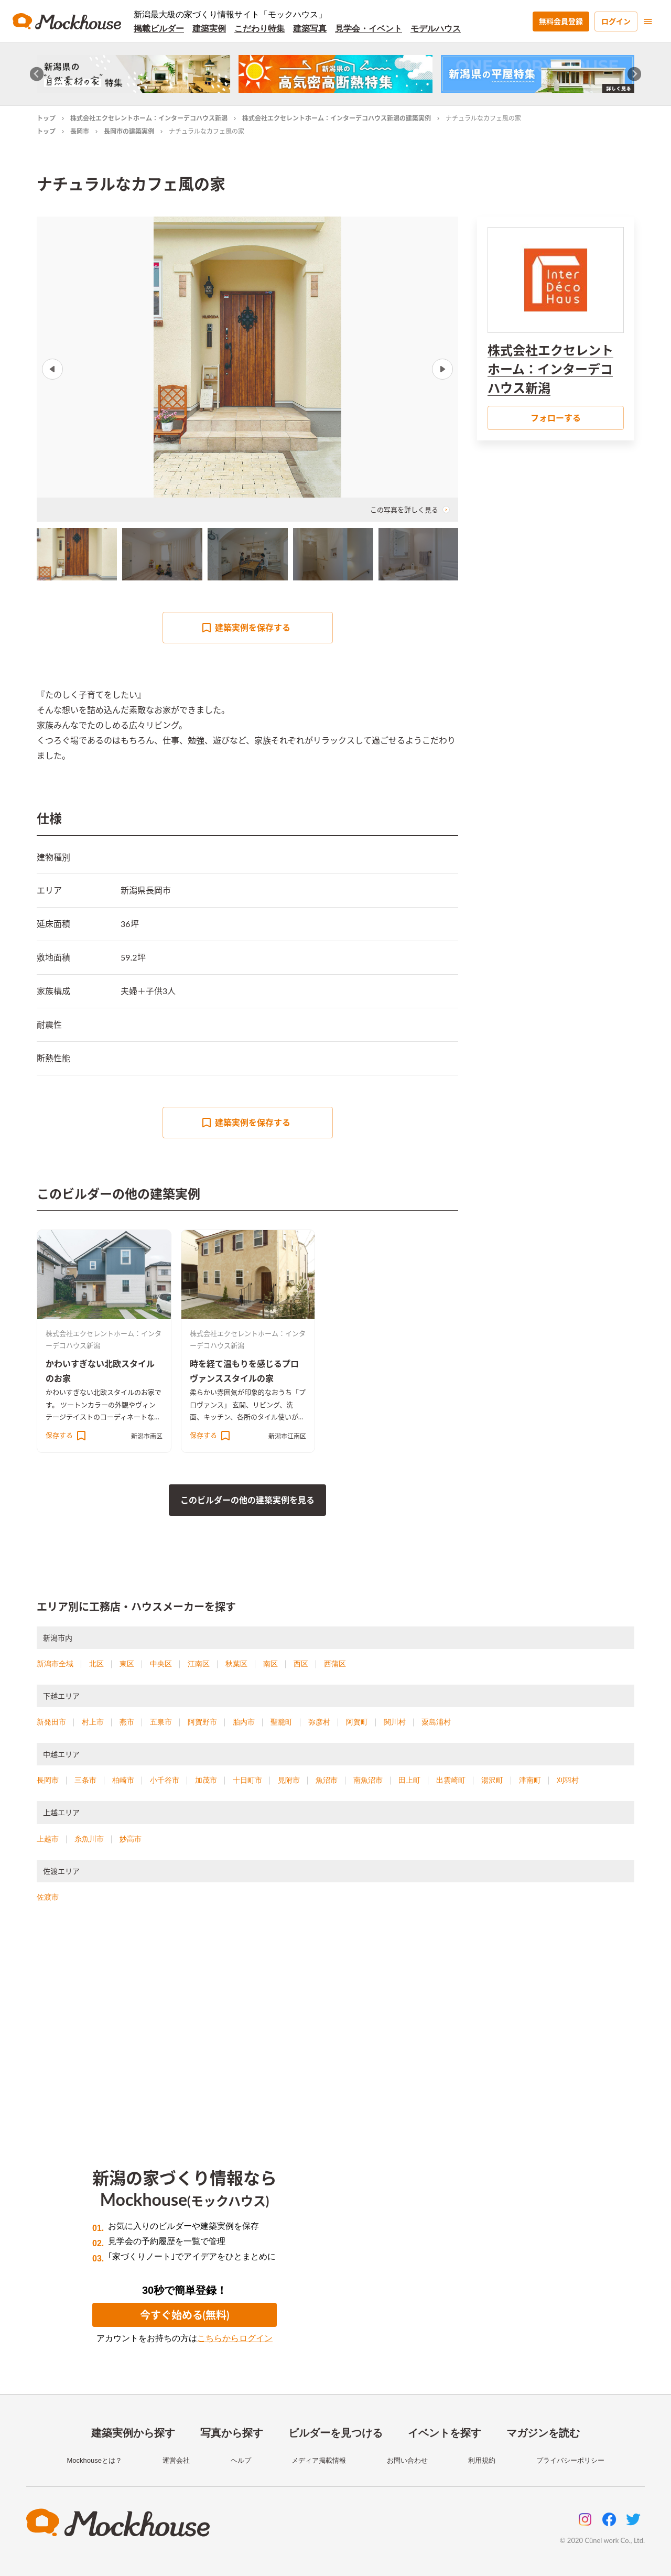  What do you see at coordinates (123, 1780) in the screenshot?
I see `柏崎市` at bounding box center [123, 1780].